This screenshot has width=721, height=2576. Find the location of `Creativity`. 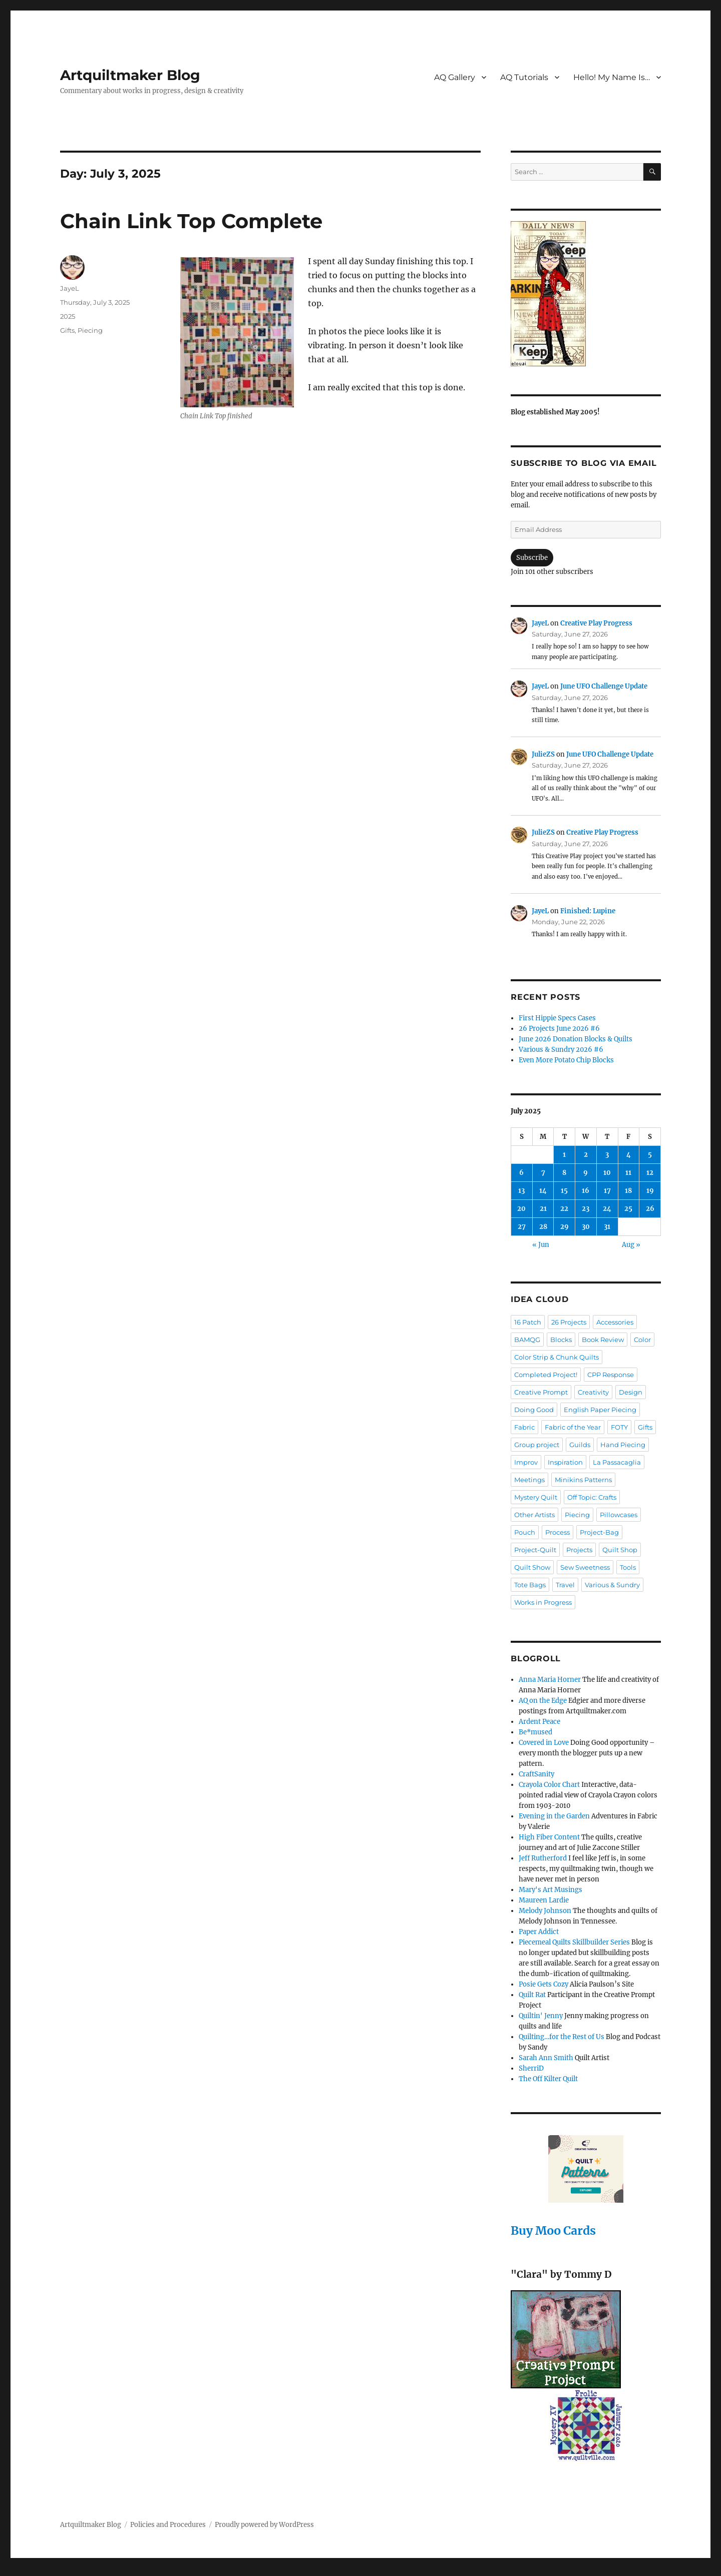

Creativity is located at coordinates (593, 1392).